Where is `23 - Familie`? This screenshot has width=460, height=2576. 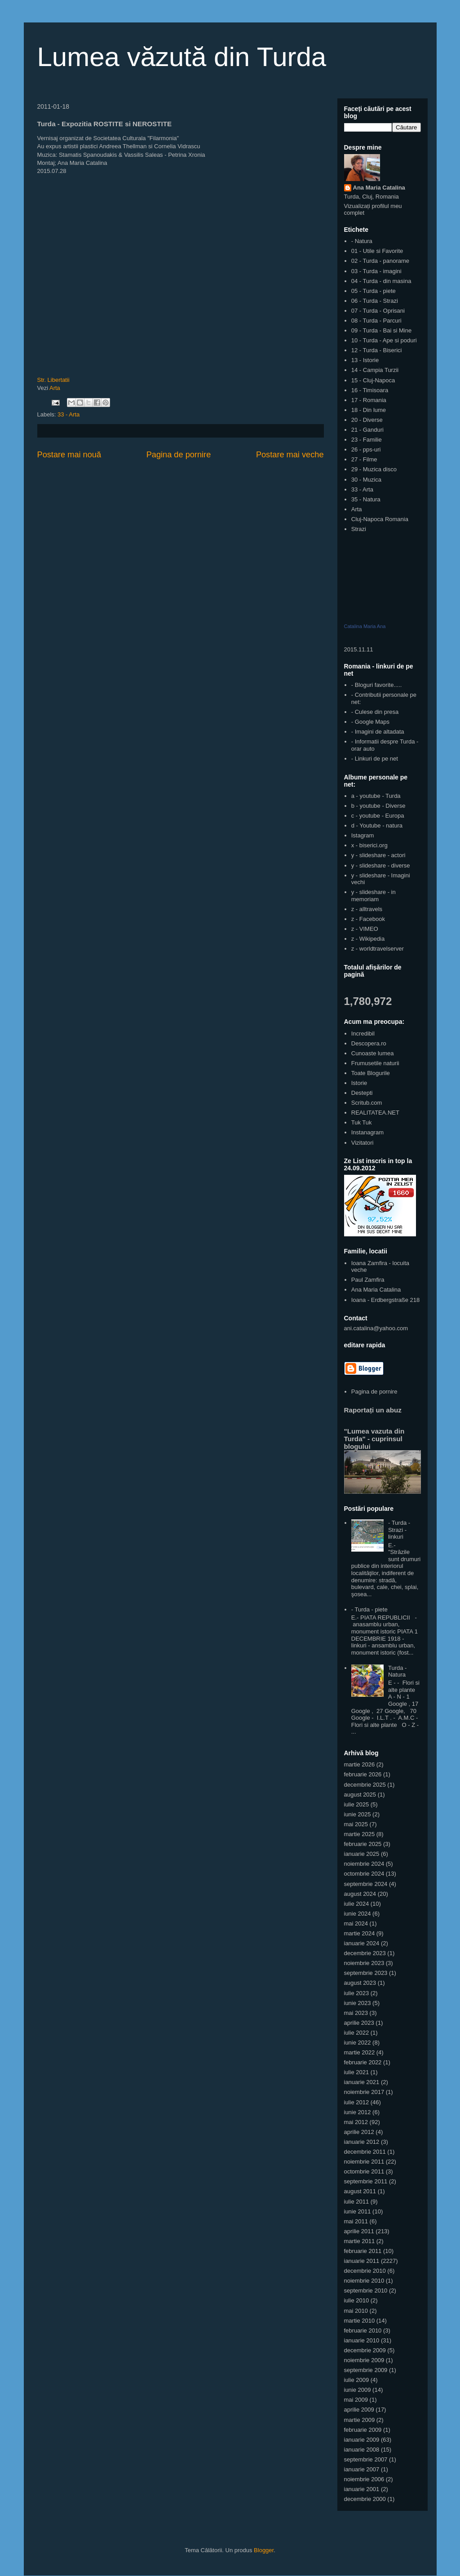
23 - Familie is located at coordinates (366, 439).